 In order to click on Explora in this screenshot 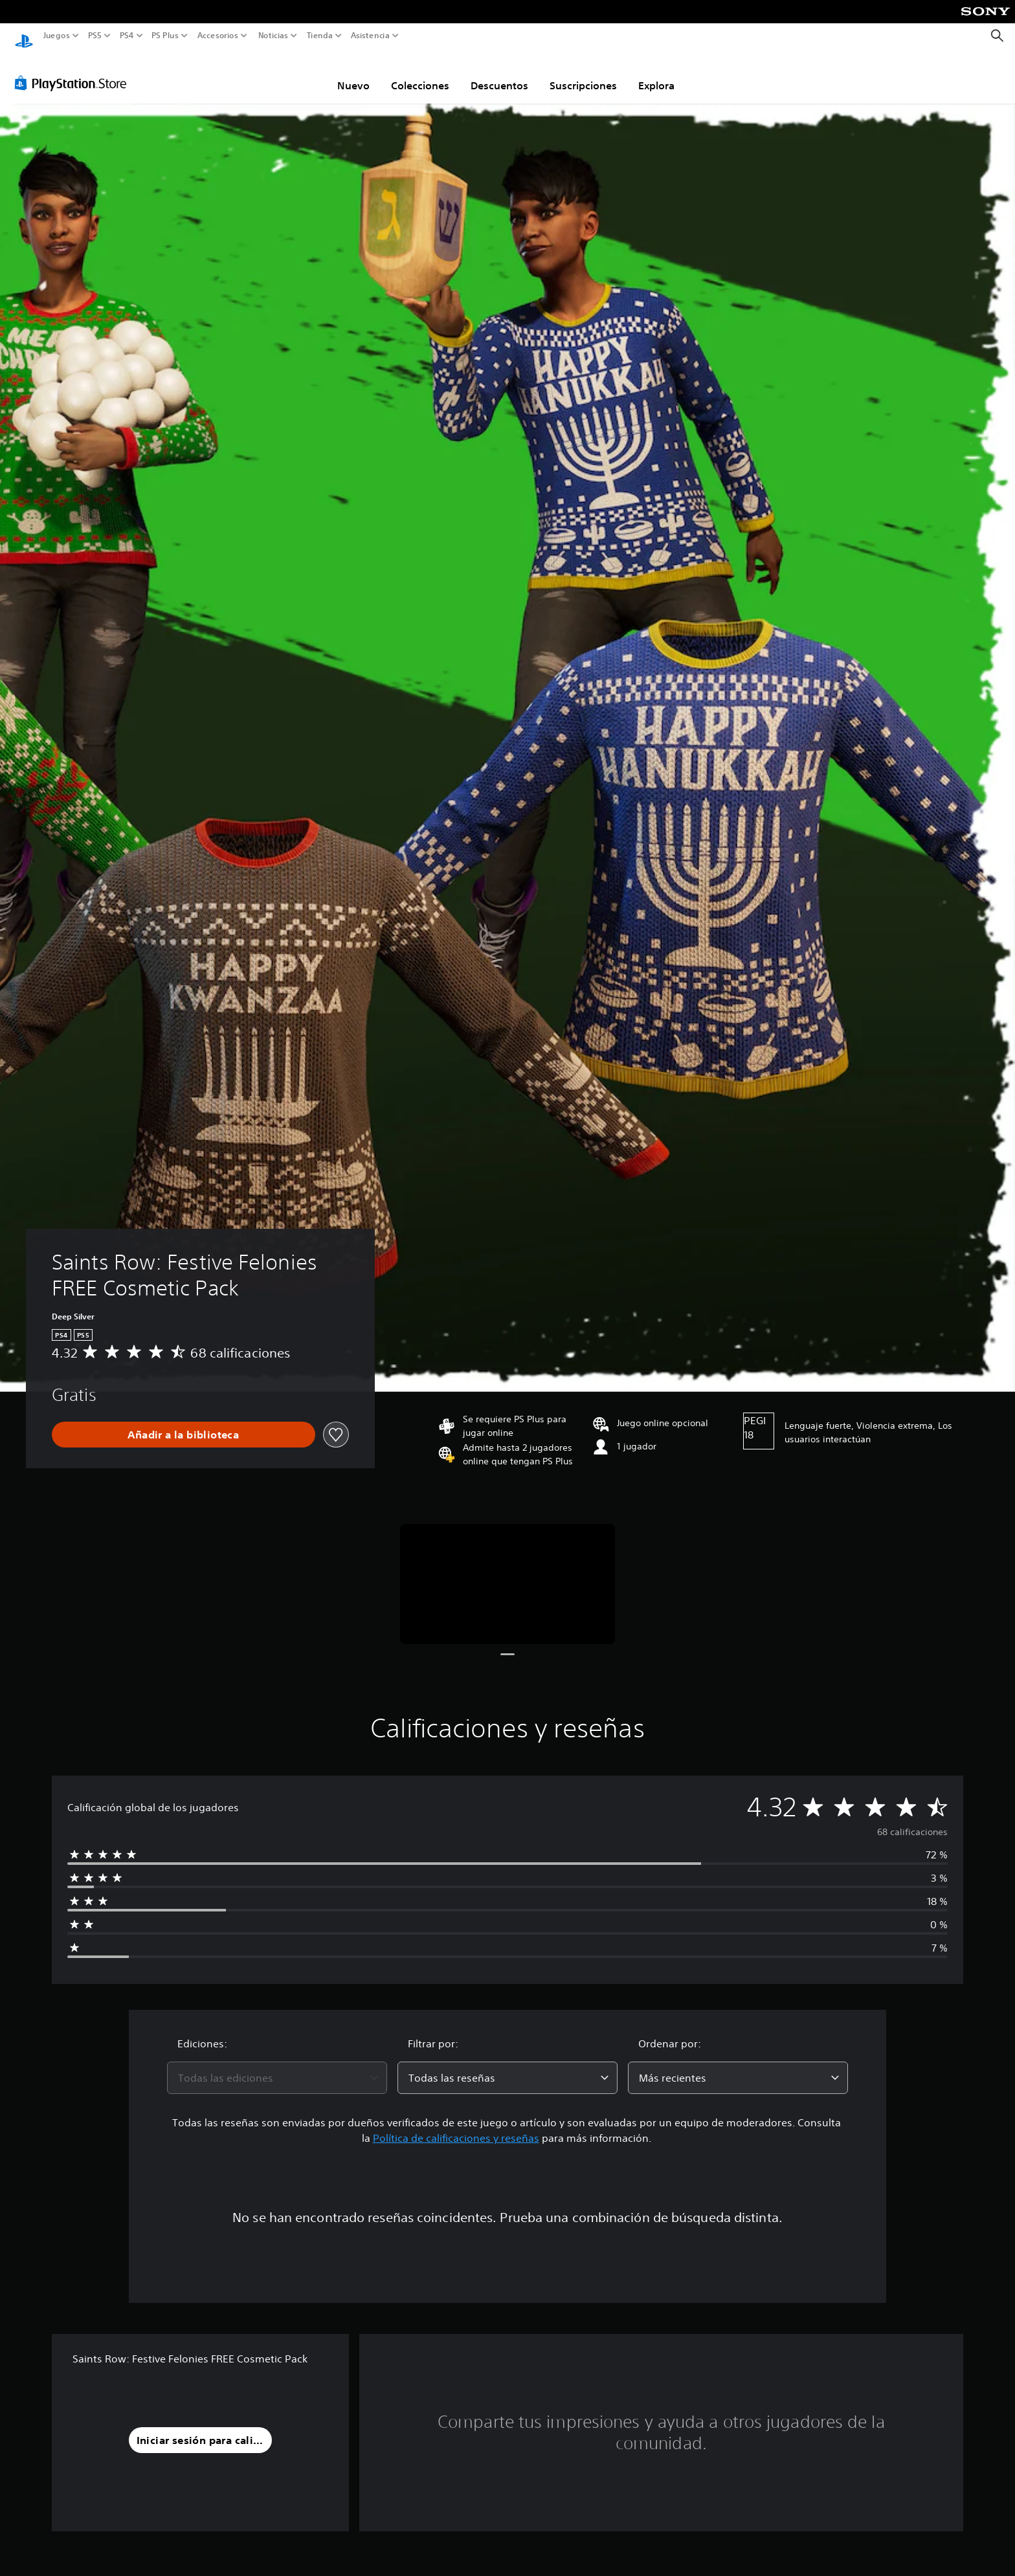, I will do `click(656, 73)`.